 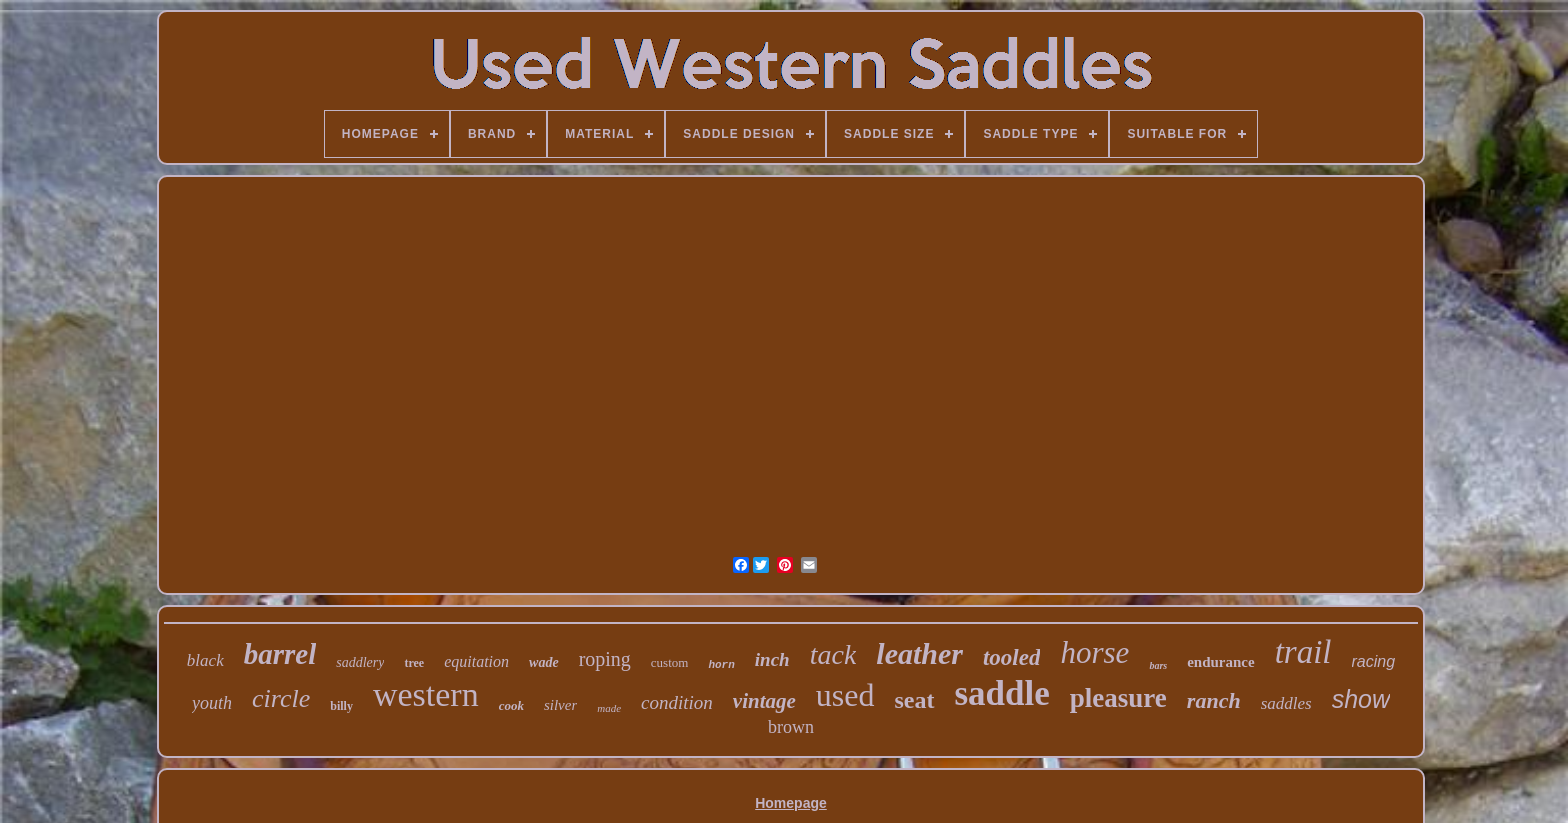 What do you see at coordinates (919, 653) in the screenshot?
I see `leather` at bounding box center [919, 653].